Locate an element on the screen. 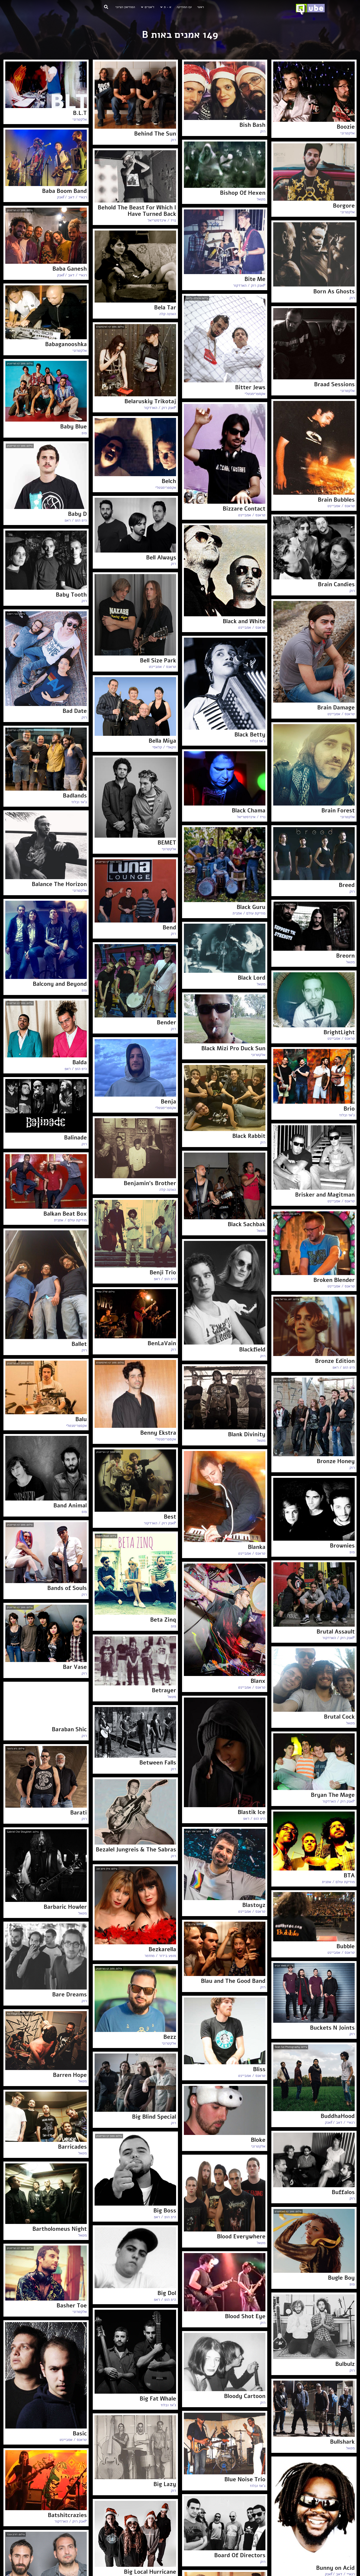 This screenshot has height=2576, width=360. אלקטרוני is located at coordinates (79, 119).